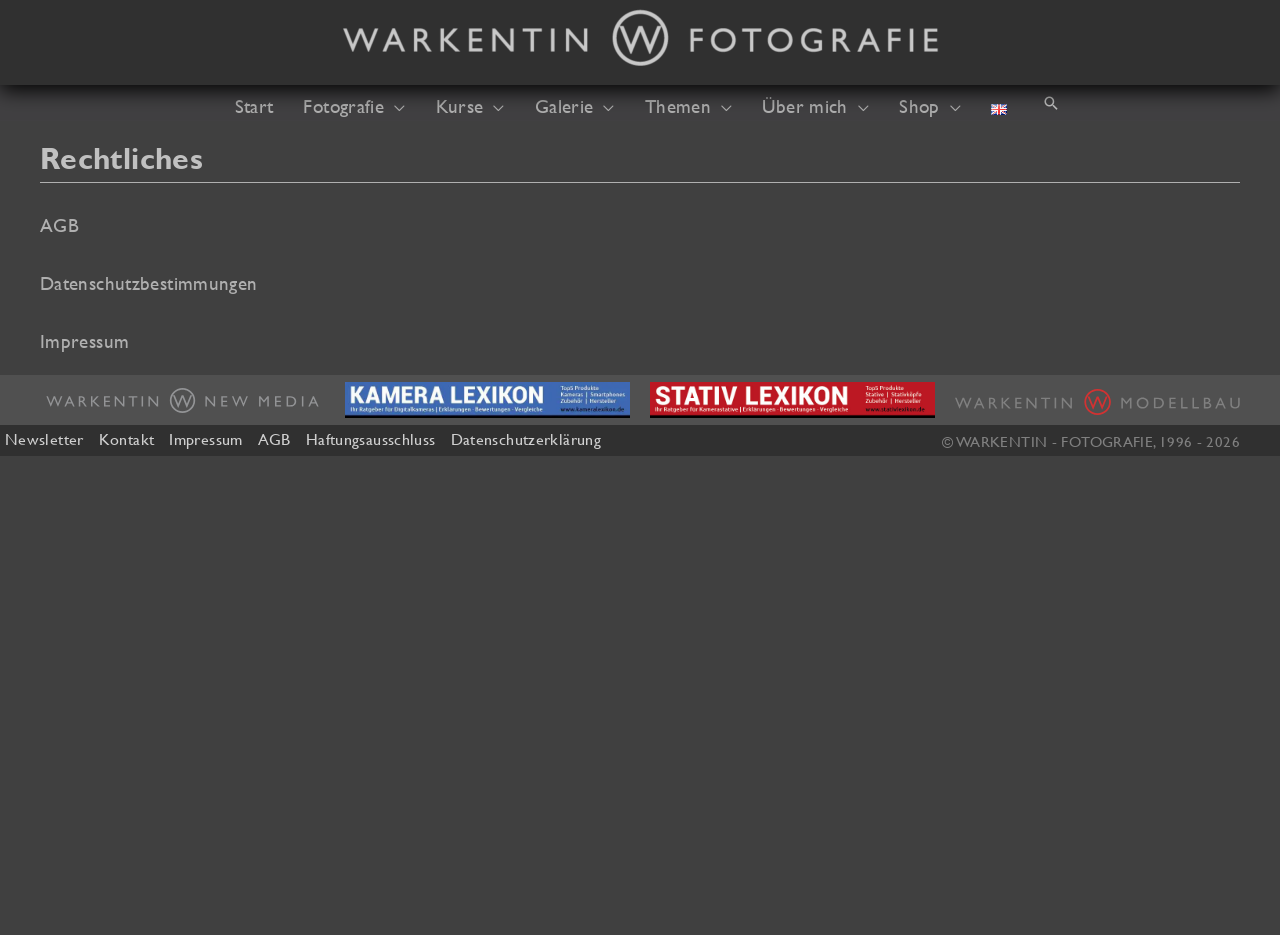 Image resolution: width=1280 pixels, height=935 pixels. I want to click on Datenschutzerklärung, so click(526, 439).